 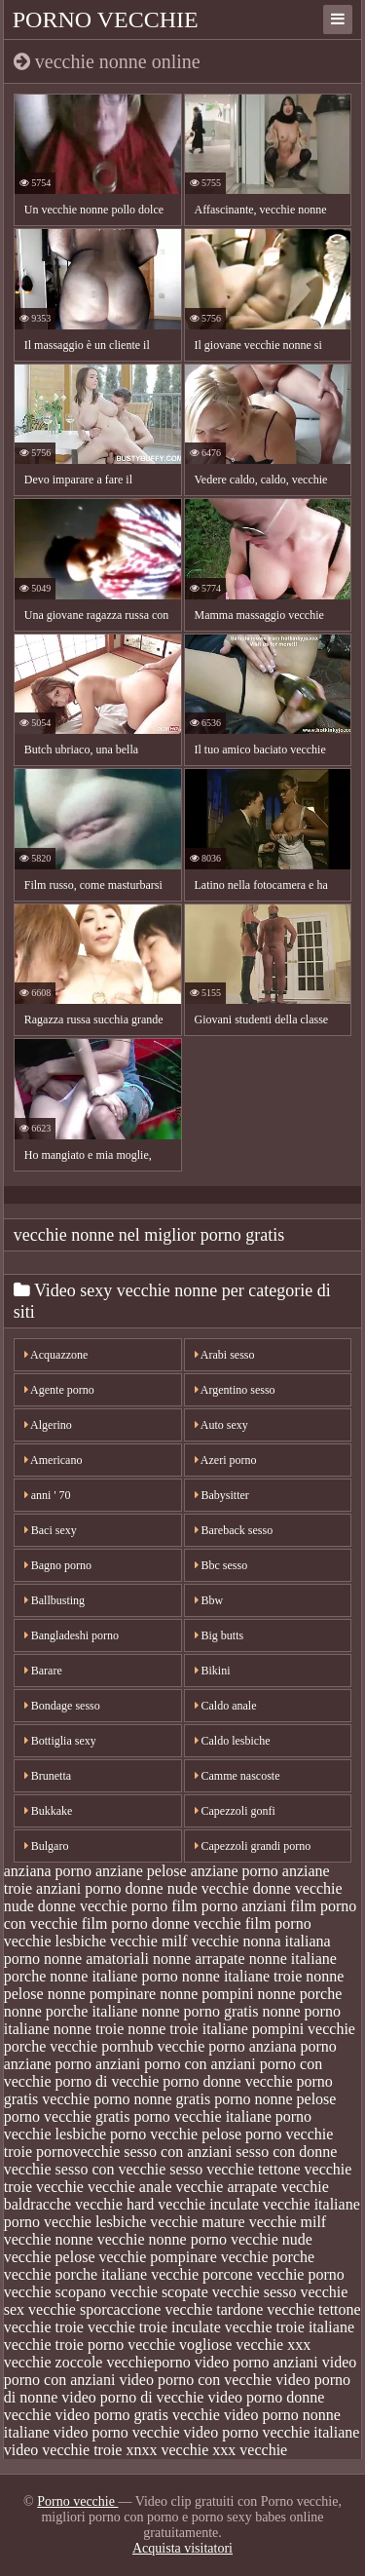 What do you see at coordinates (50, 1530) in the screenshot?
I see `Baci sexy` at bounding box center [50, 1530].